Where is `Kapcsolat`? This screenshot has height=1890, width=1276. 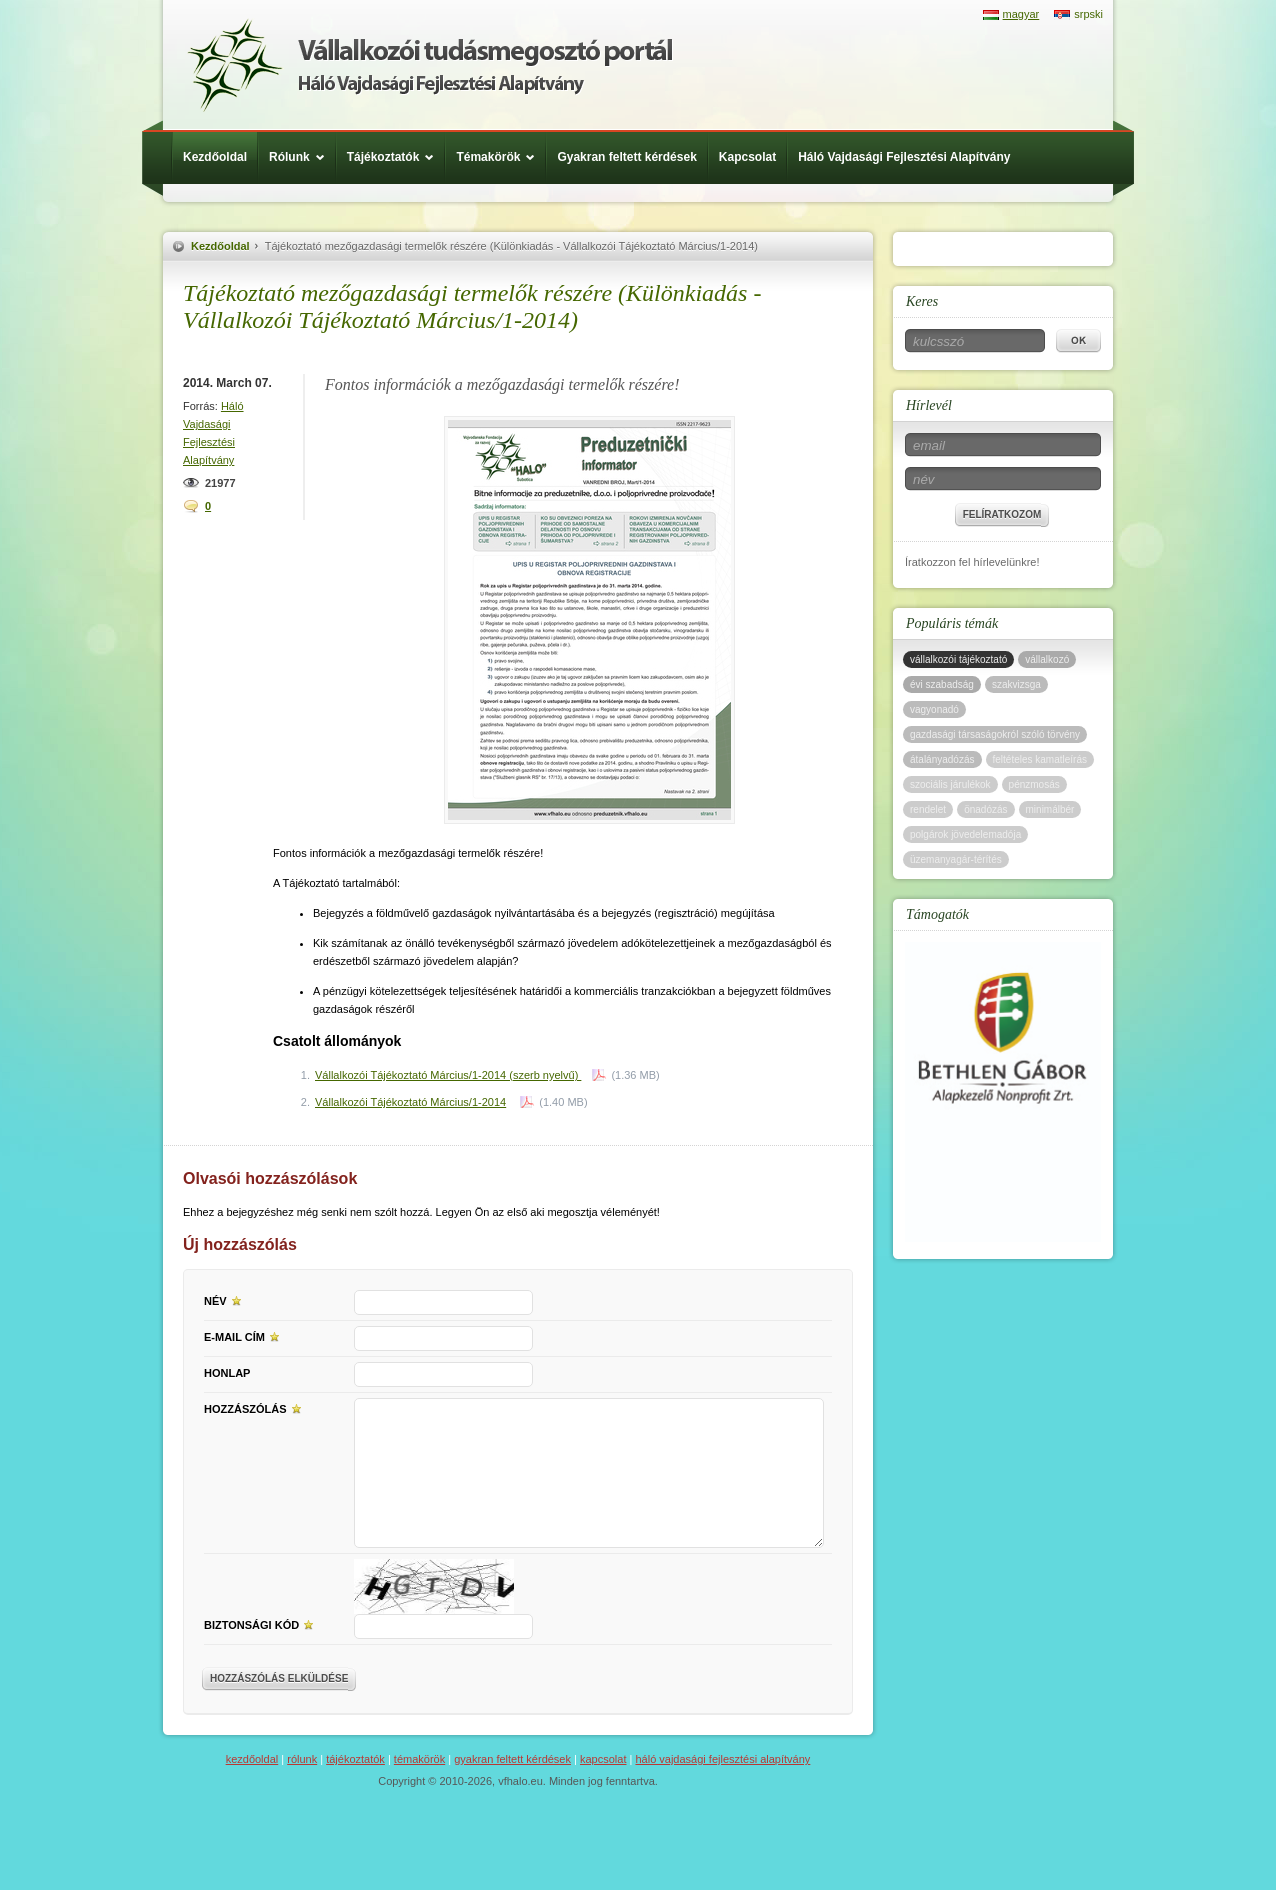 Kapcsolat is located at coordinates (747, 157).